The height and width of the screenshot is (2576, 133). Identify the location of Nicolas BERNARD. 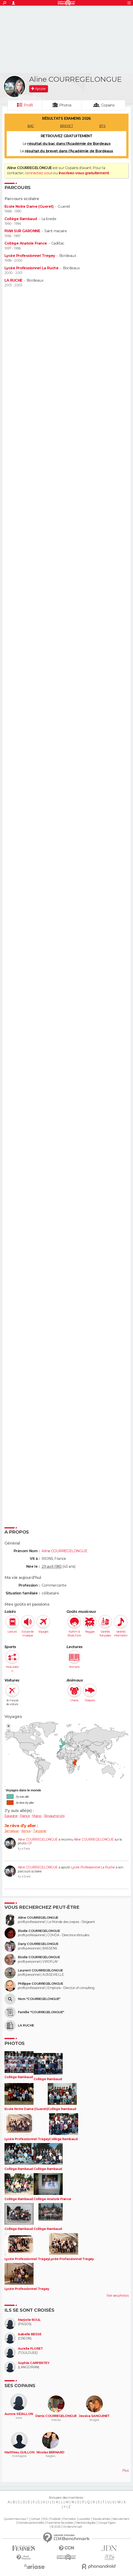
(50, 2452).